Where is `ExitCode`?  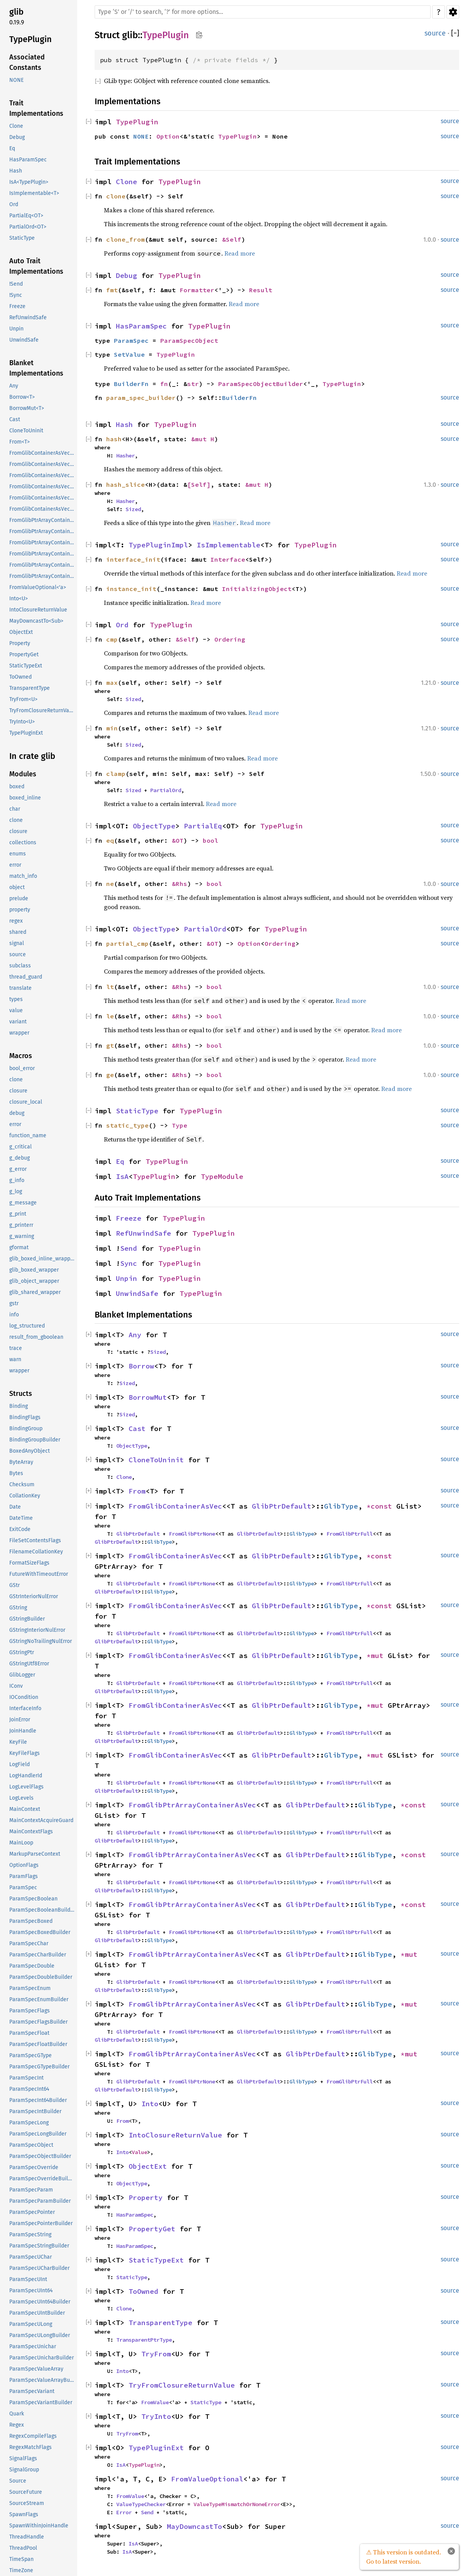
ExitCode is located at coordinates (20, 1529).